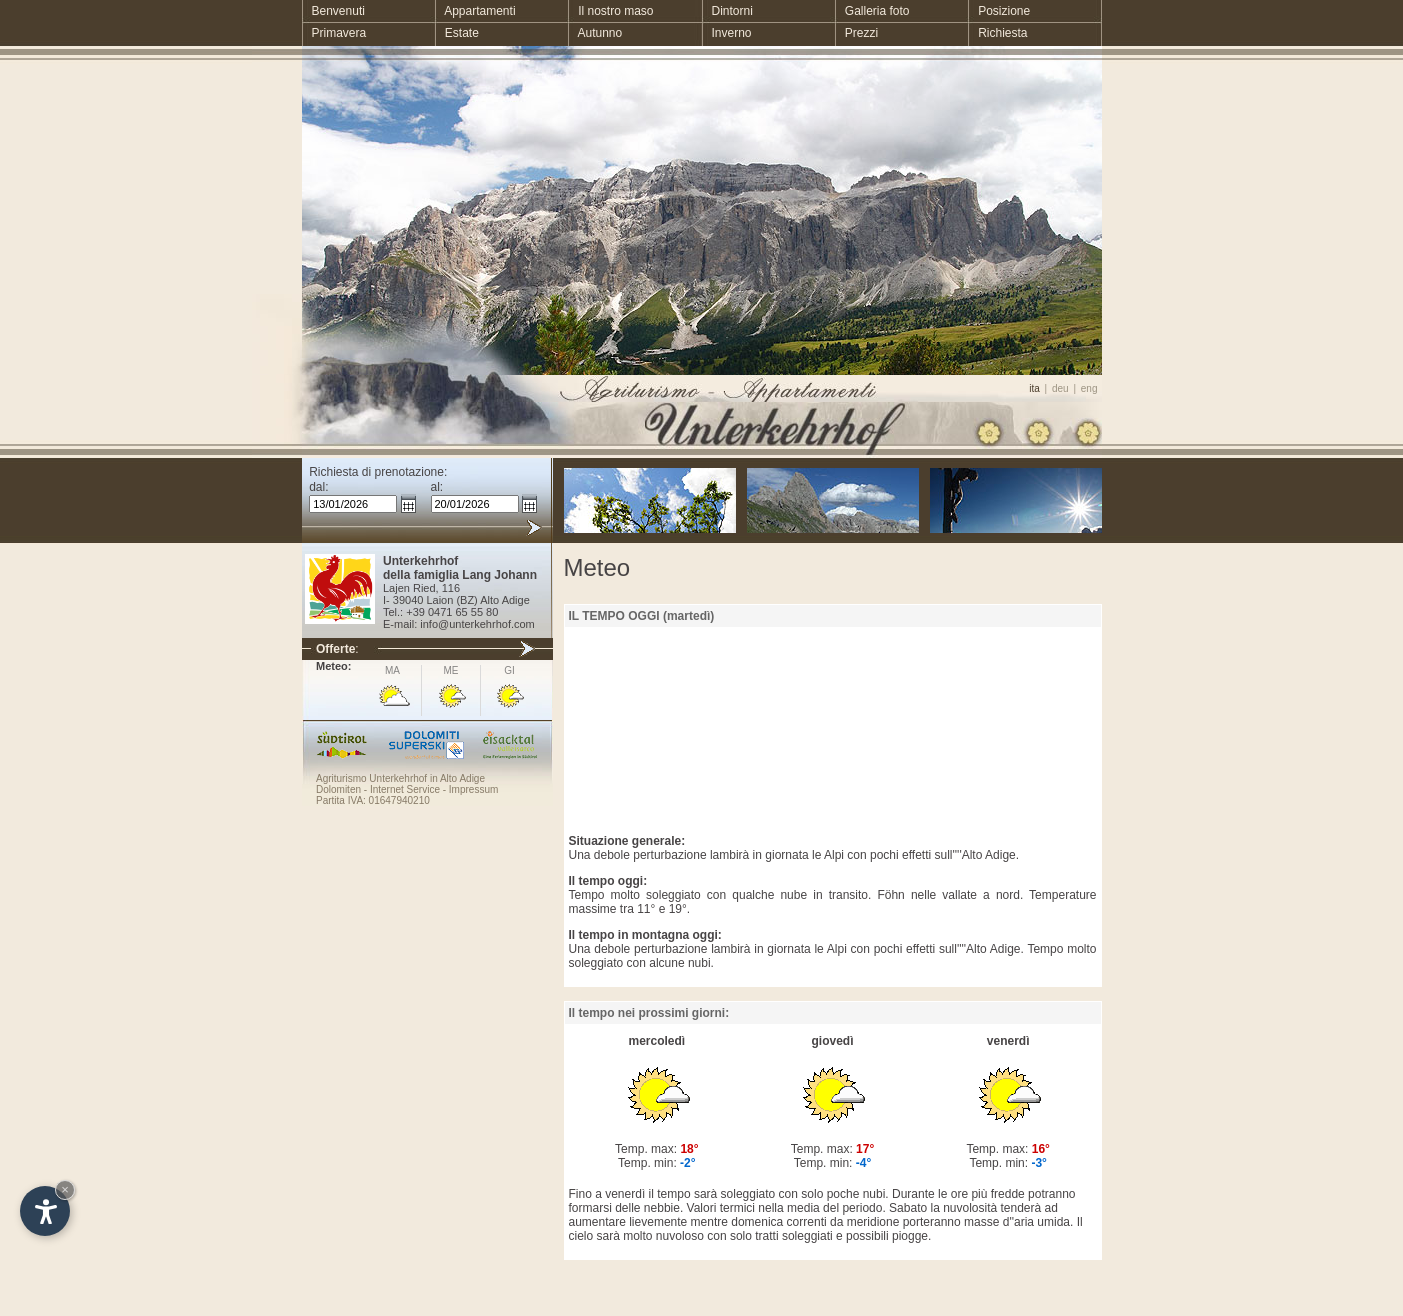 Image resolution: width=1403 pixels, height=1316 pixels. I want to click on - Internet Service, so click(400, 789).